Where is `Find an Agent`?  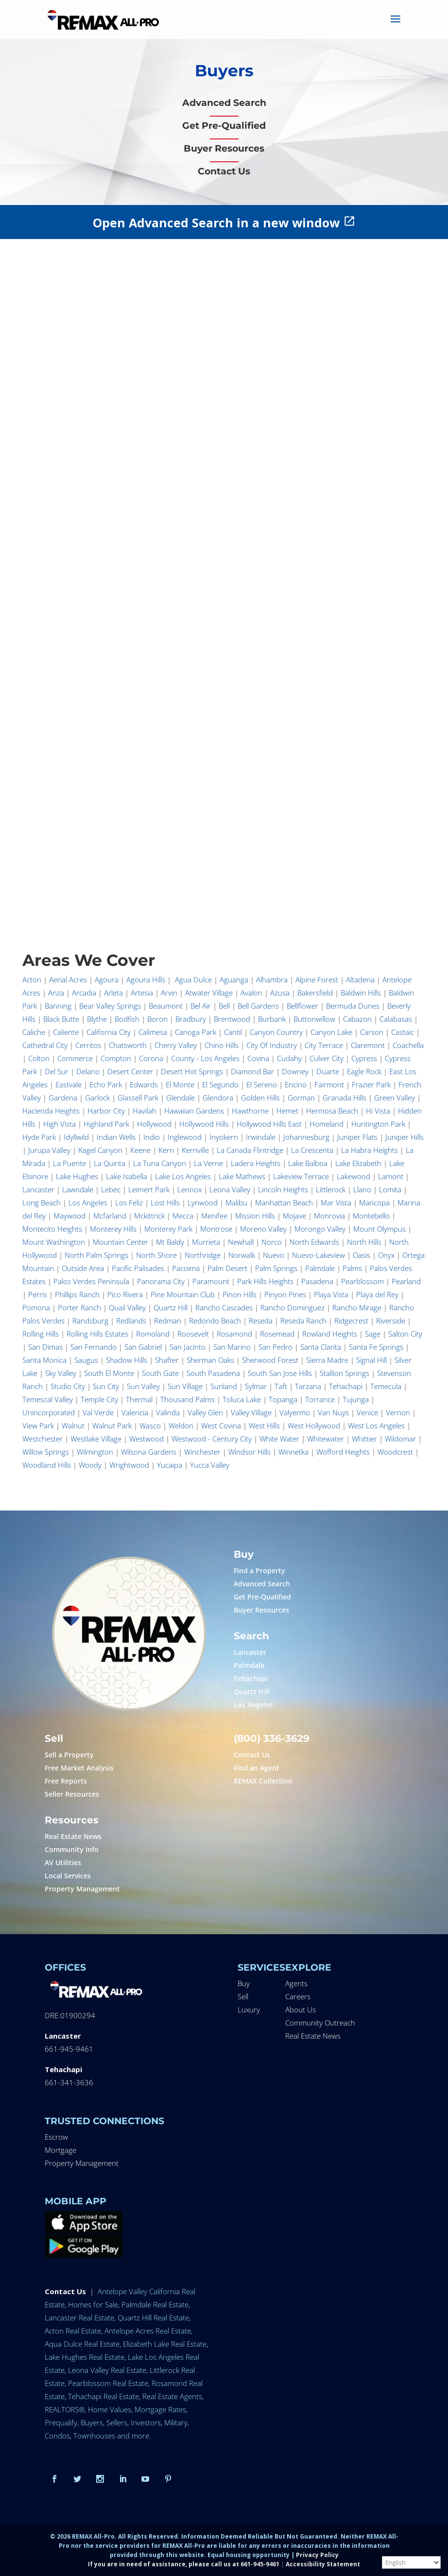
Find an Agent is located at coordinates (256, 1767).